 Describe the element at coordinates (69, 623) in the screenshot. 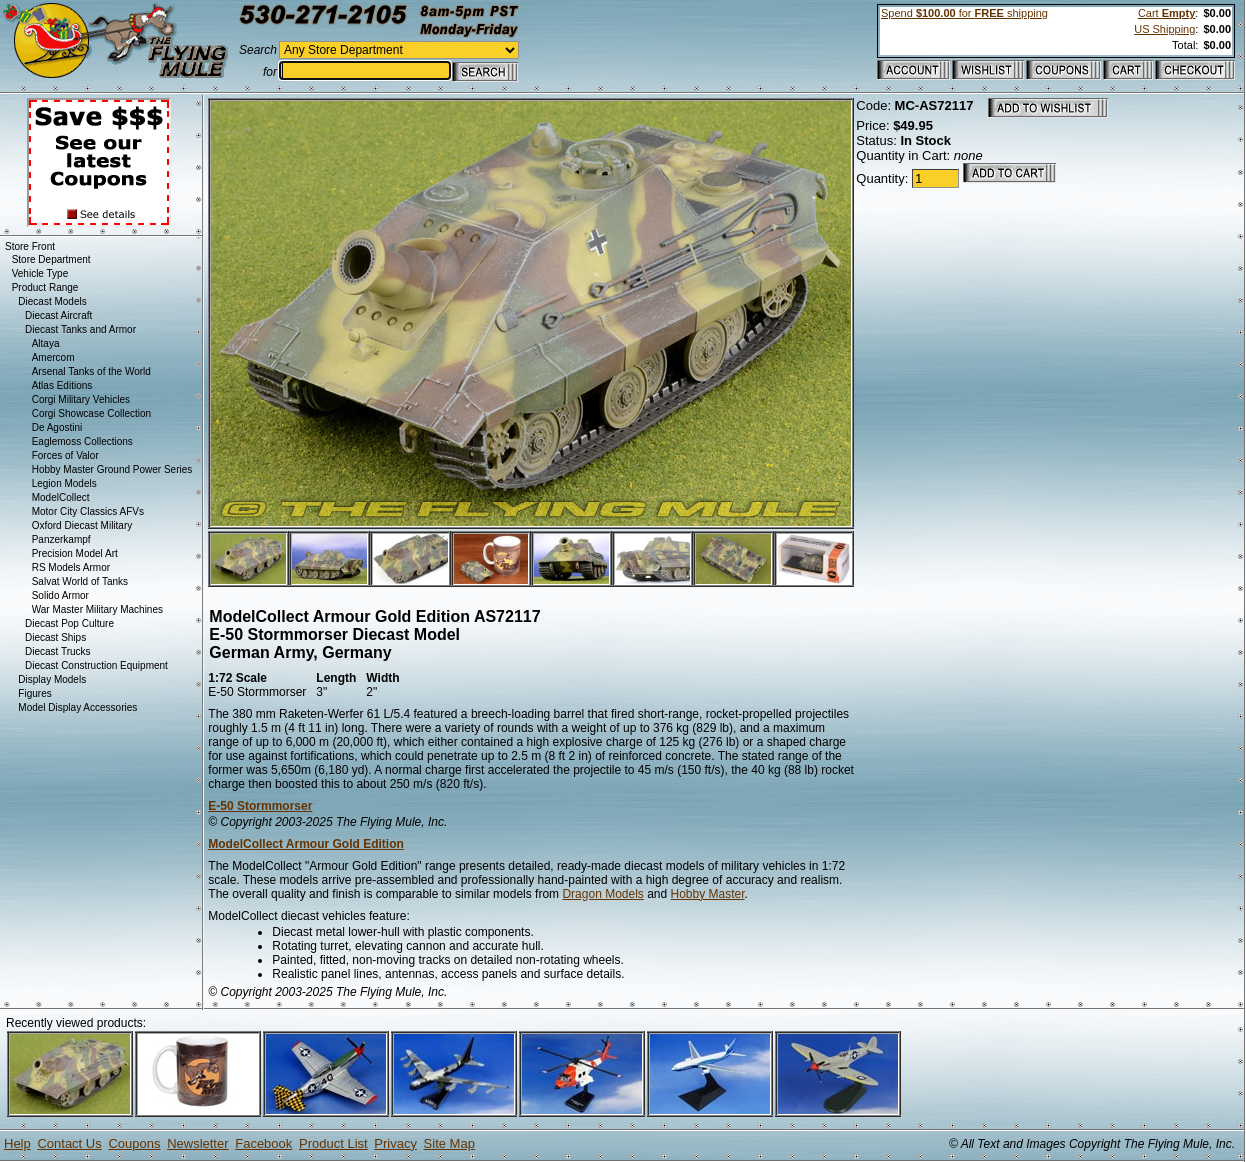

I see `Diecast Pop Culture` at that location.